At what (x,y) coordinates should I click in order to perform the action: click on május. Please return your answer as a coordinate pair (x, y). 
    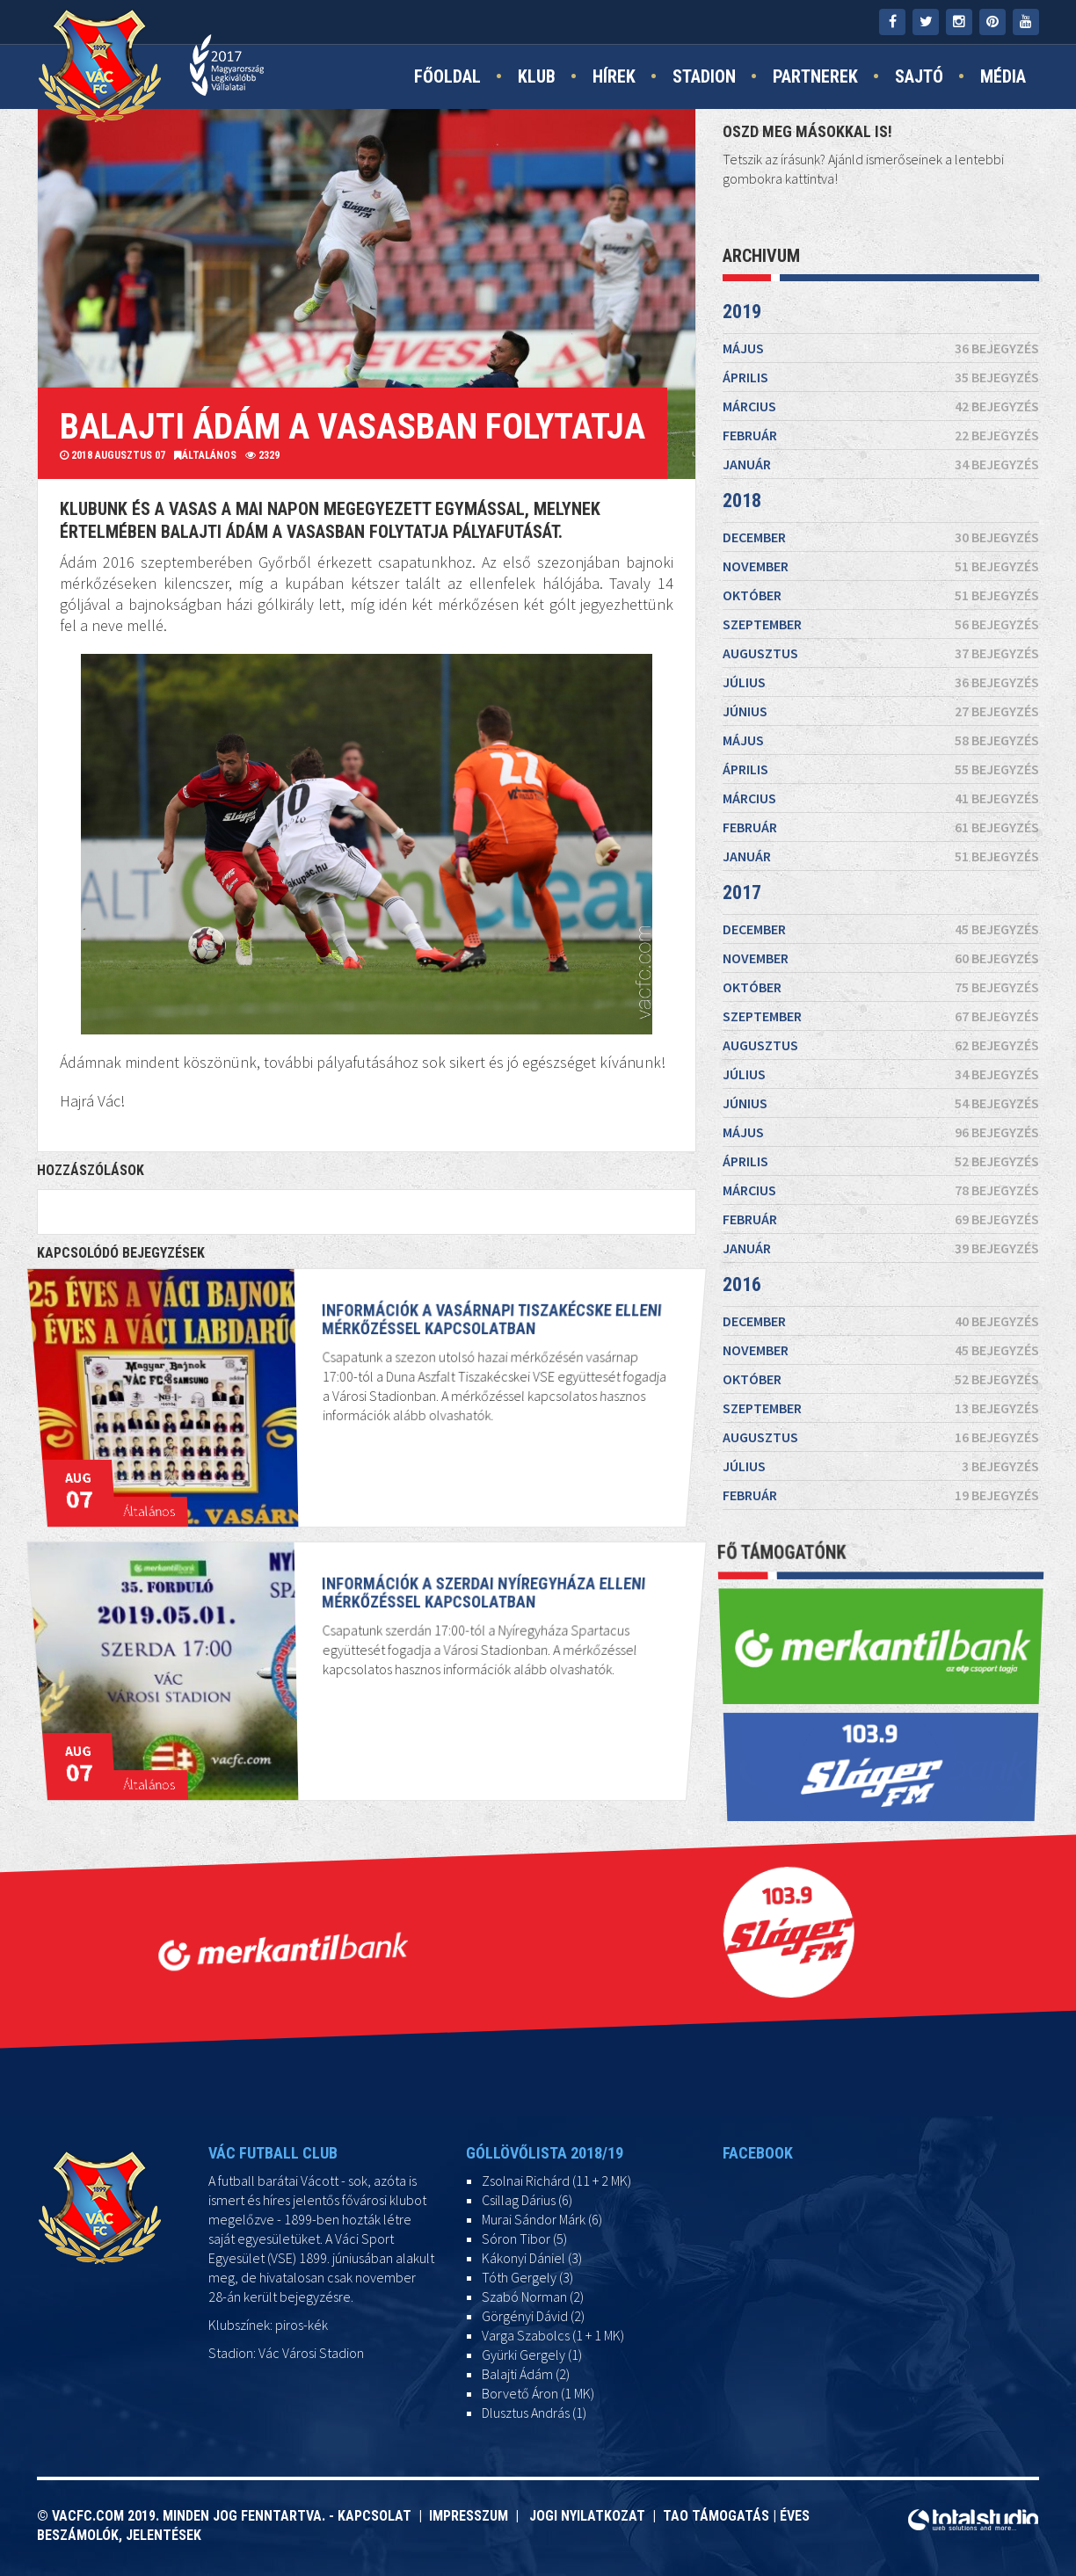
    Looking at the image, I should click on (881, 348).